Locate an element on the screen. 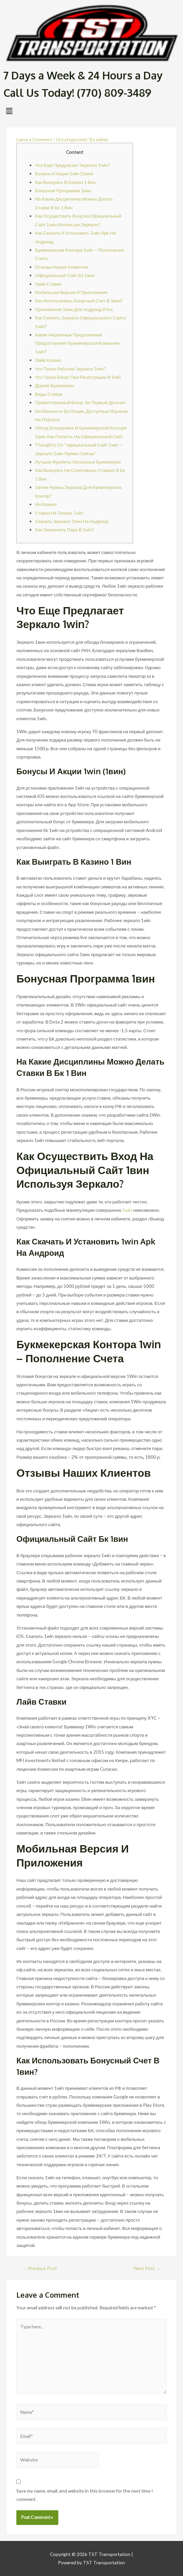 This screenshot has width=183, height=2576. Next Post is located at coordinates (147, 2268).